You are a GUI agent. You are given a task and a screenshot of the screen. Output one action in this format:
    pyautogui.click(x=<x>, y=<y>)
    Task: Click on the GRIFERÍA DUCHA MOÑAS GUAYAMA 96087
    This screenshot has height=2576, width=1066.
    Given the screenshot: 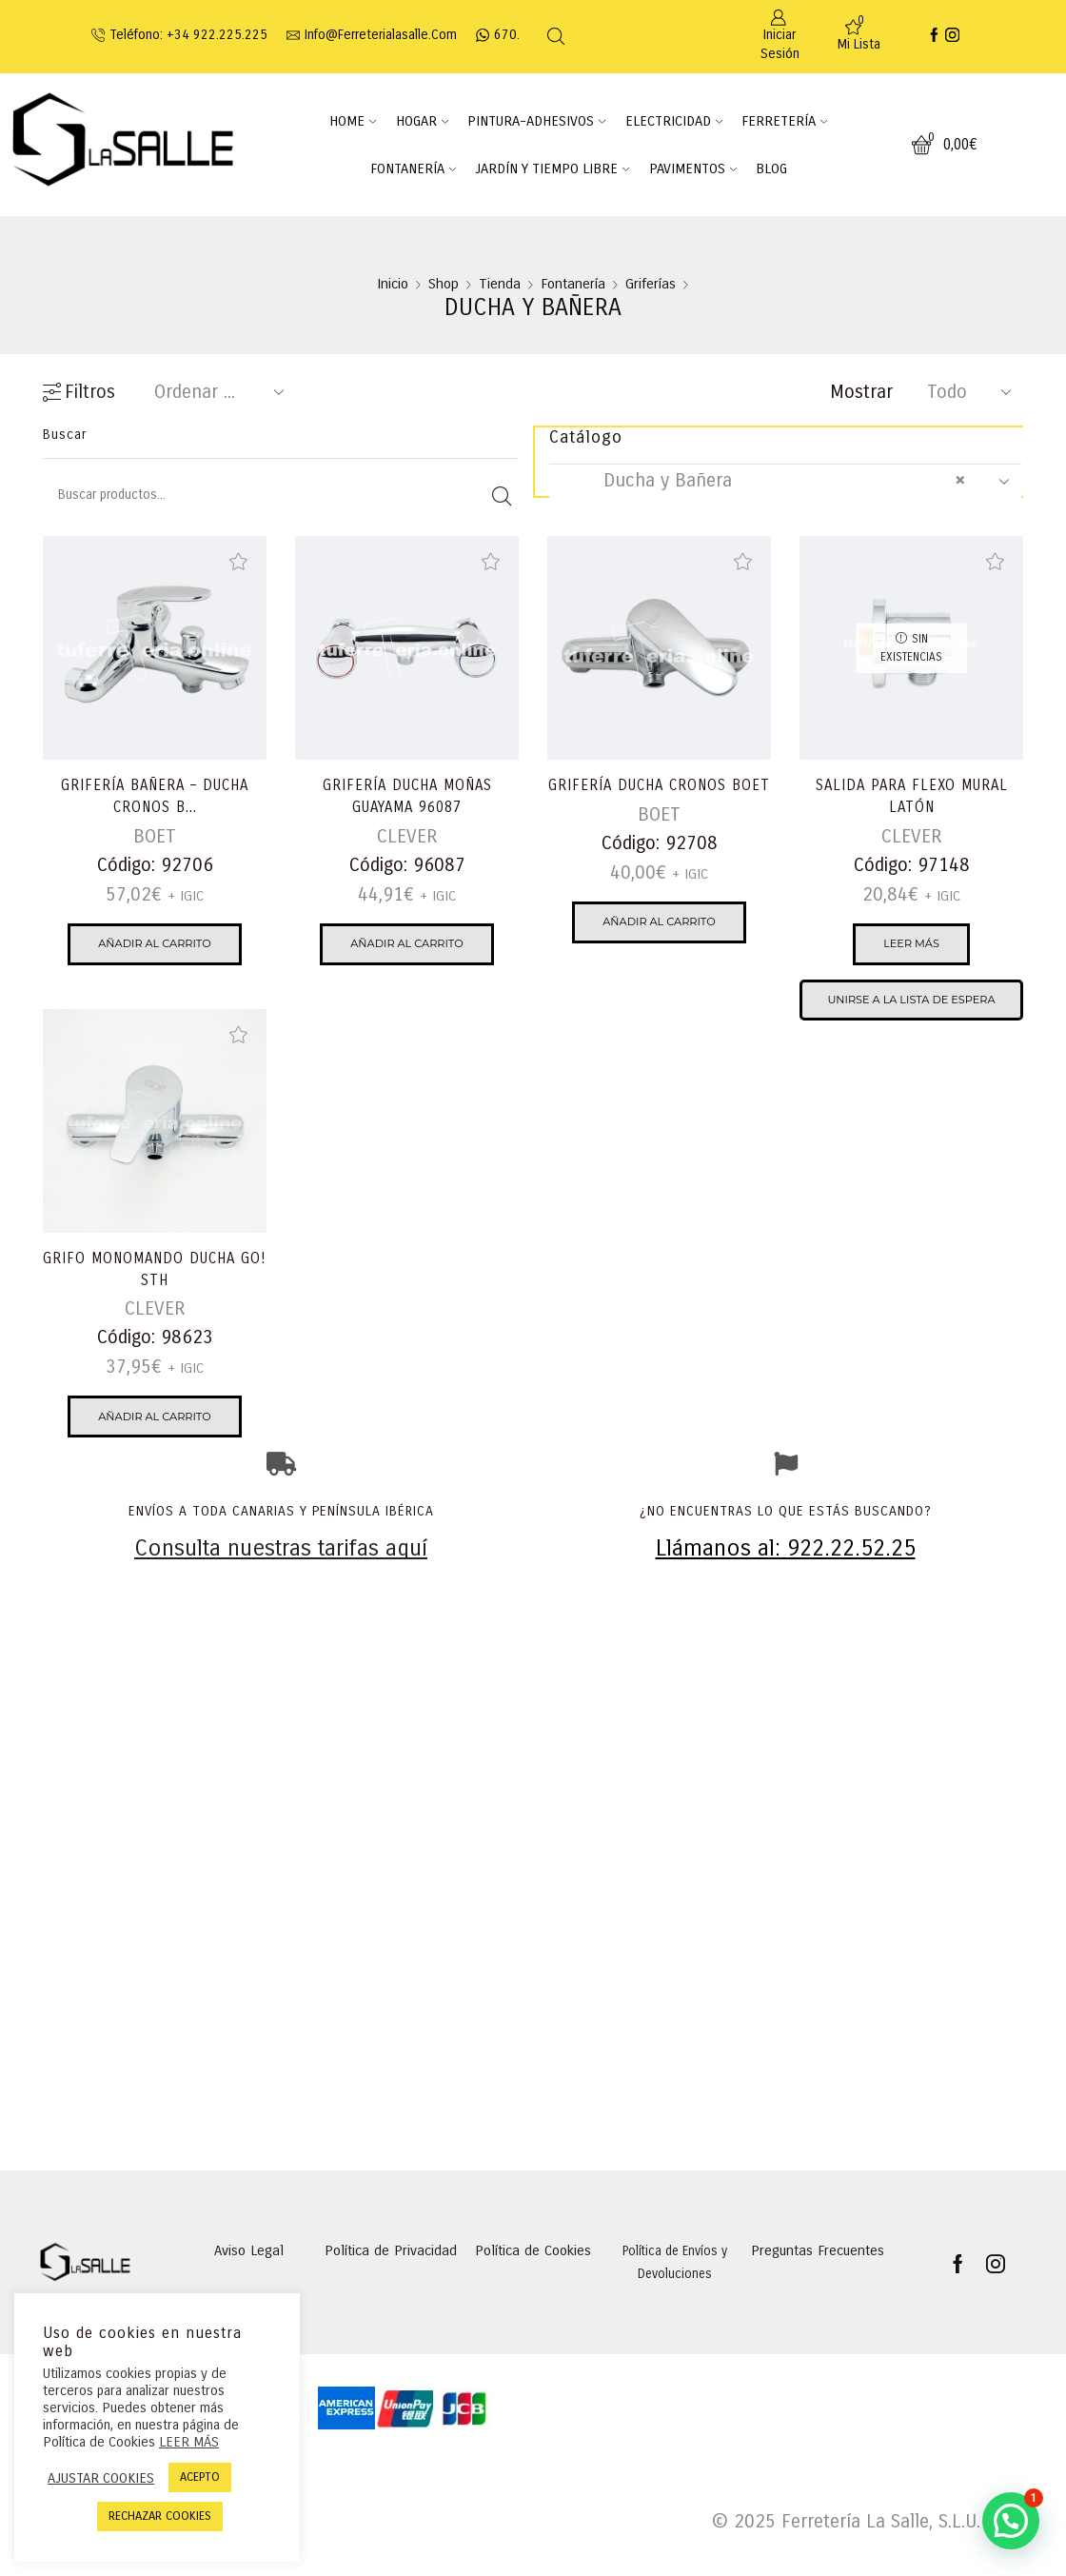 What is the action you would take?
    pyautogui.click(x=407, y=797)
    